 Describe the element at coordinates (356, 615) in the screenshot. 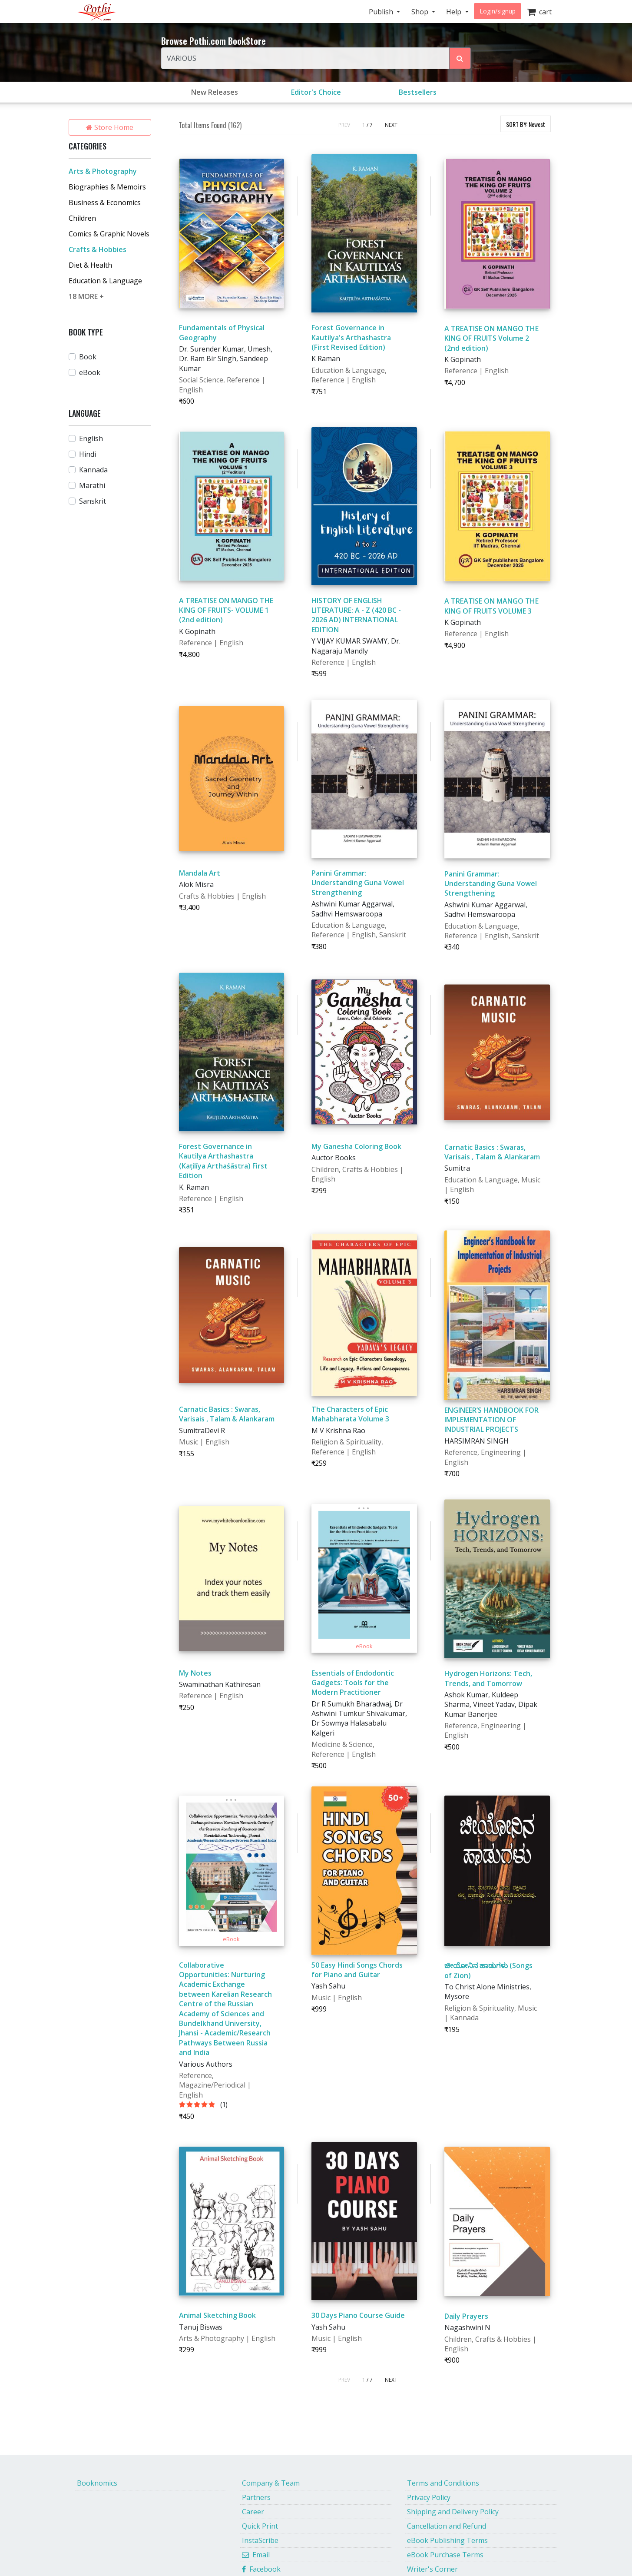

I see `HISTORY OF ENGLISH LITERATURE: A - Z (420 BC - 2026 AD) INTERNATIONAL EDITION` at that location.